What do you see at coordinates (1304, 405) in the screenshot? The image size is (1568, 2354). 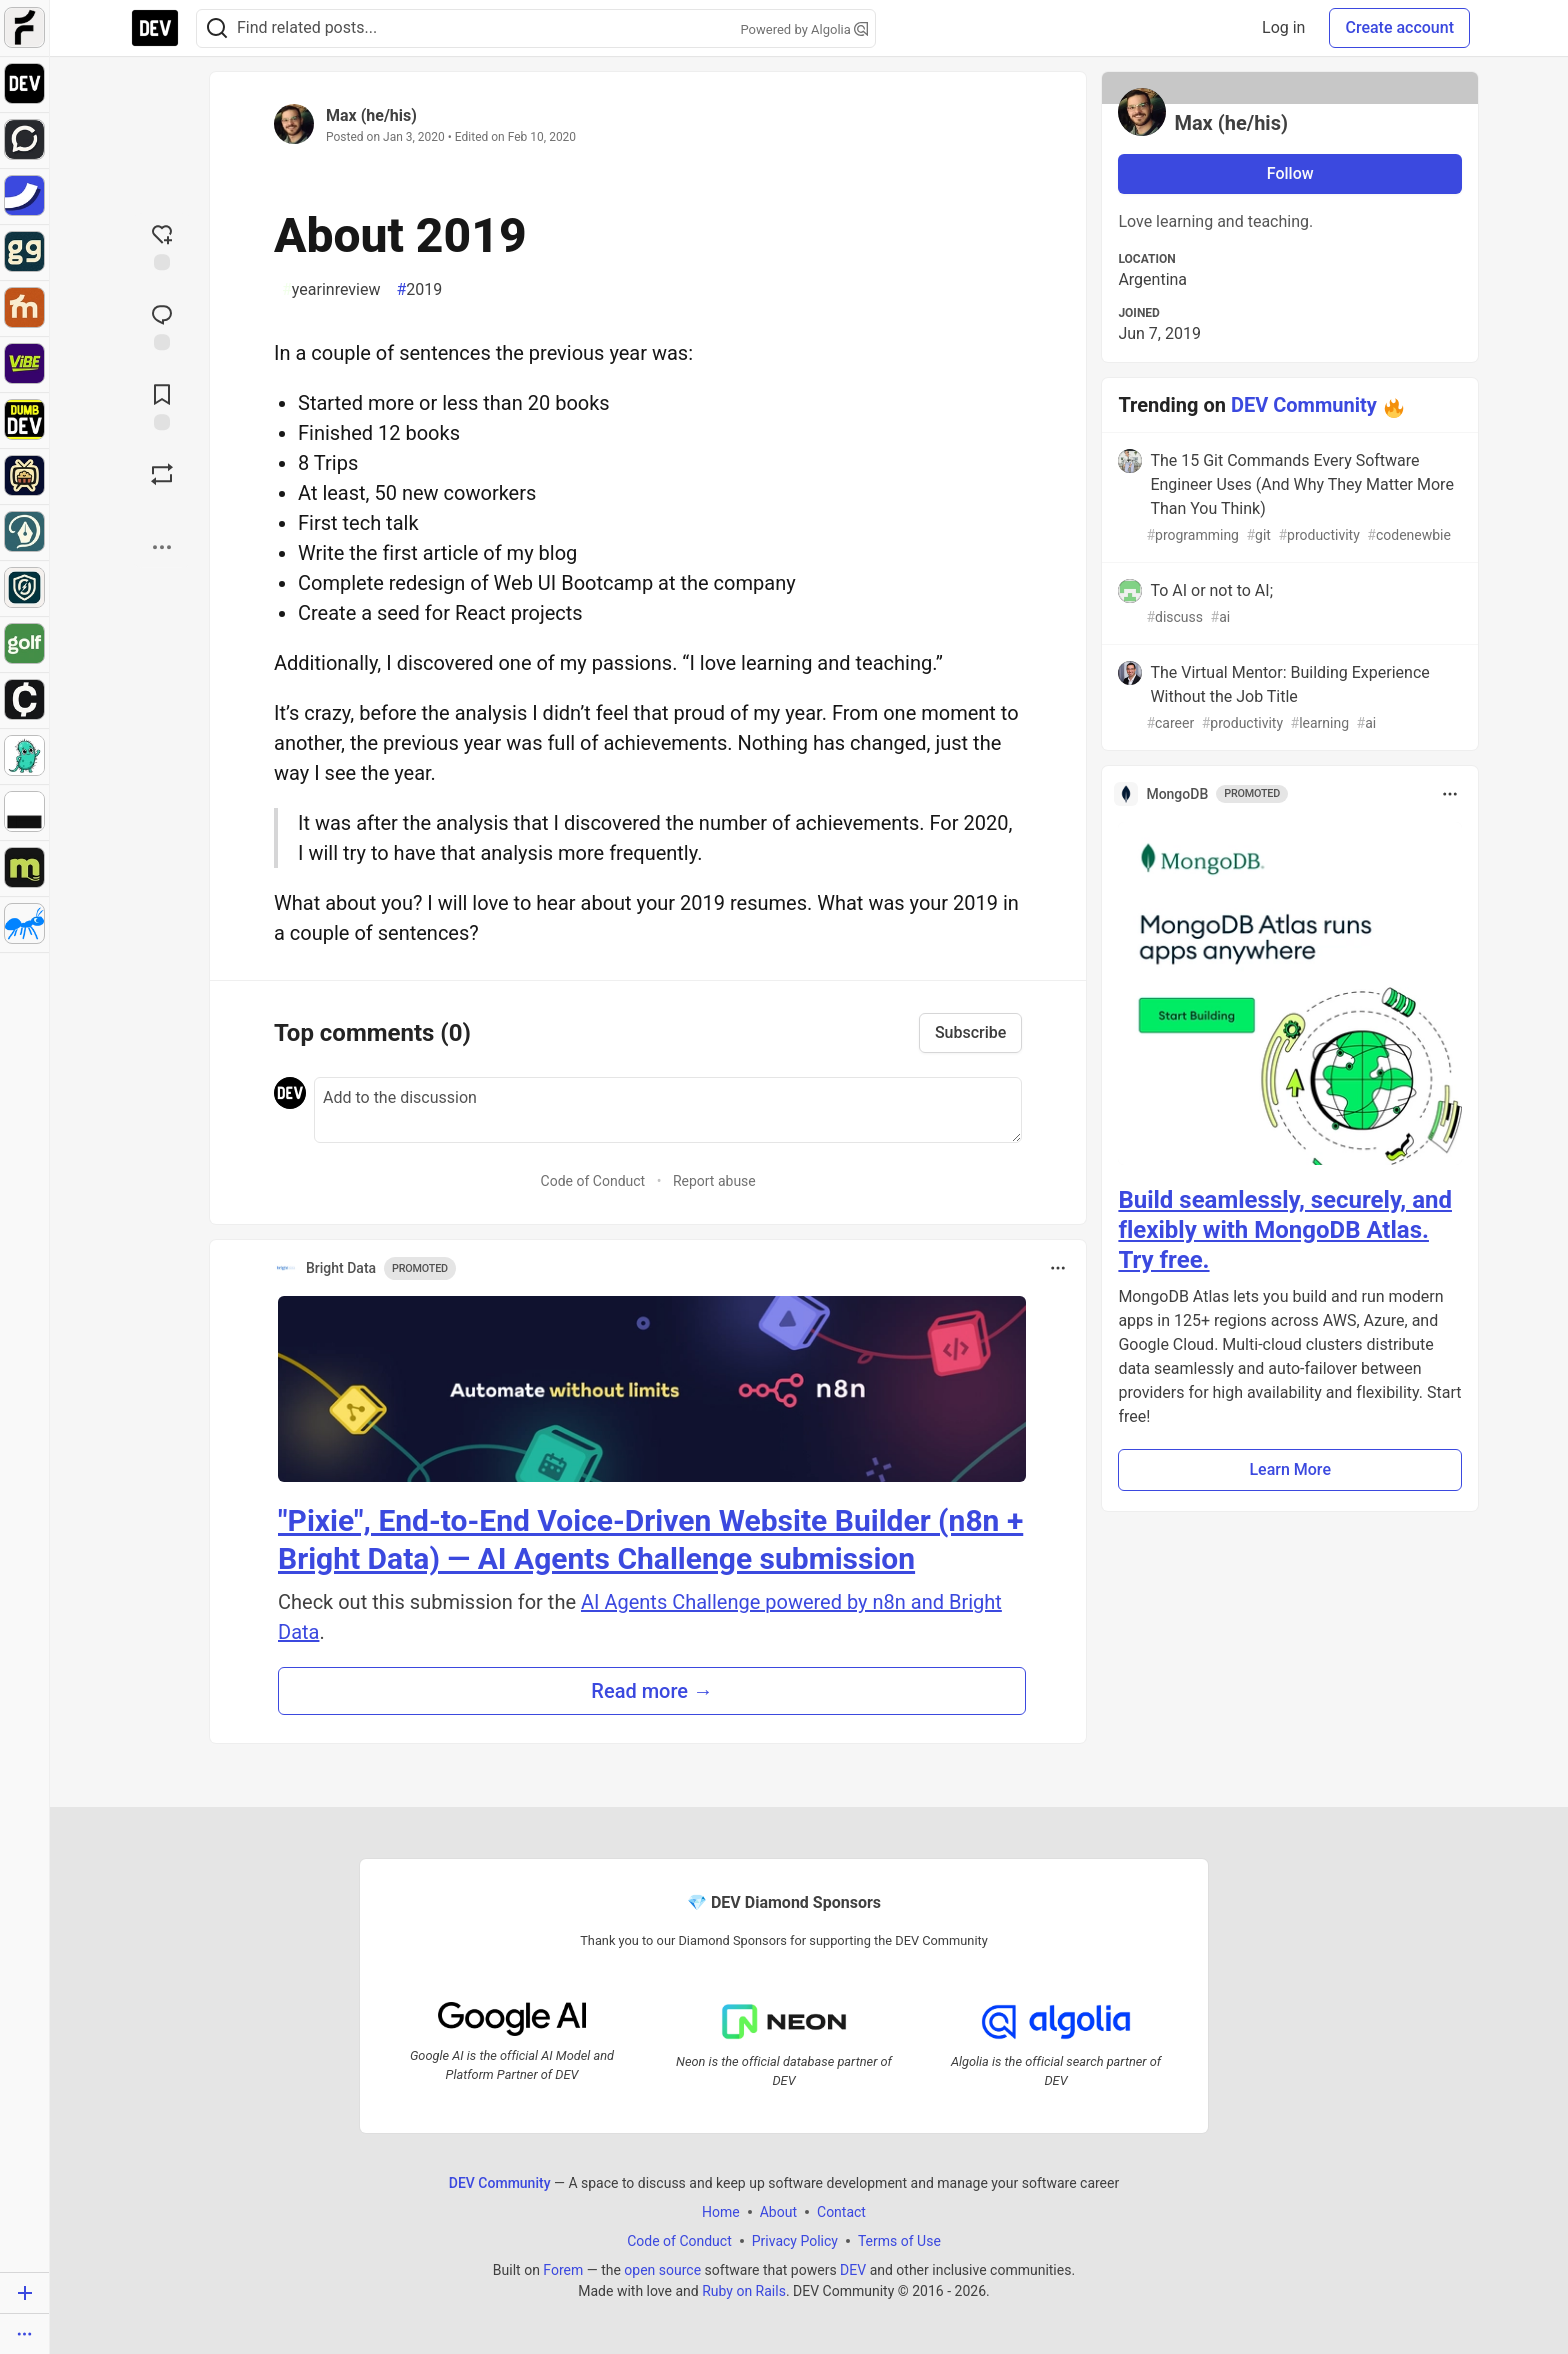 I see `DEV Community` at bounding box center [1304, 405].